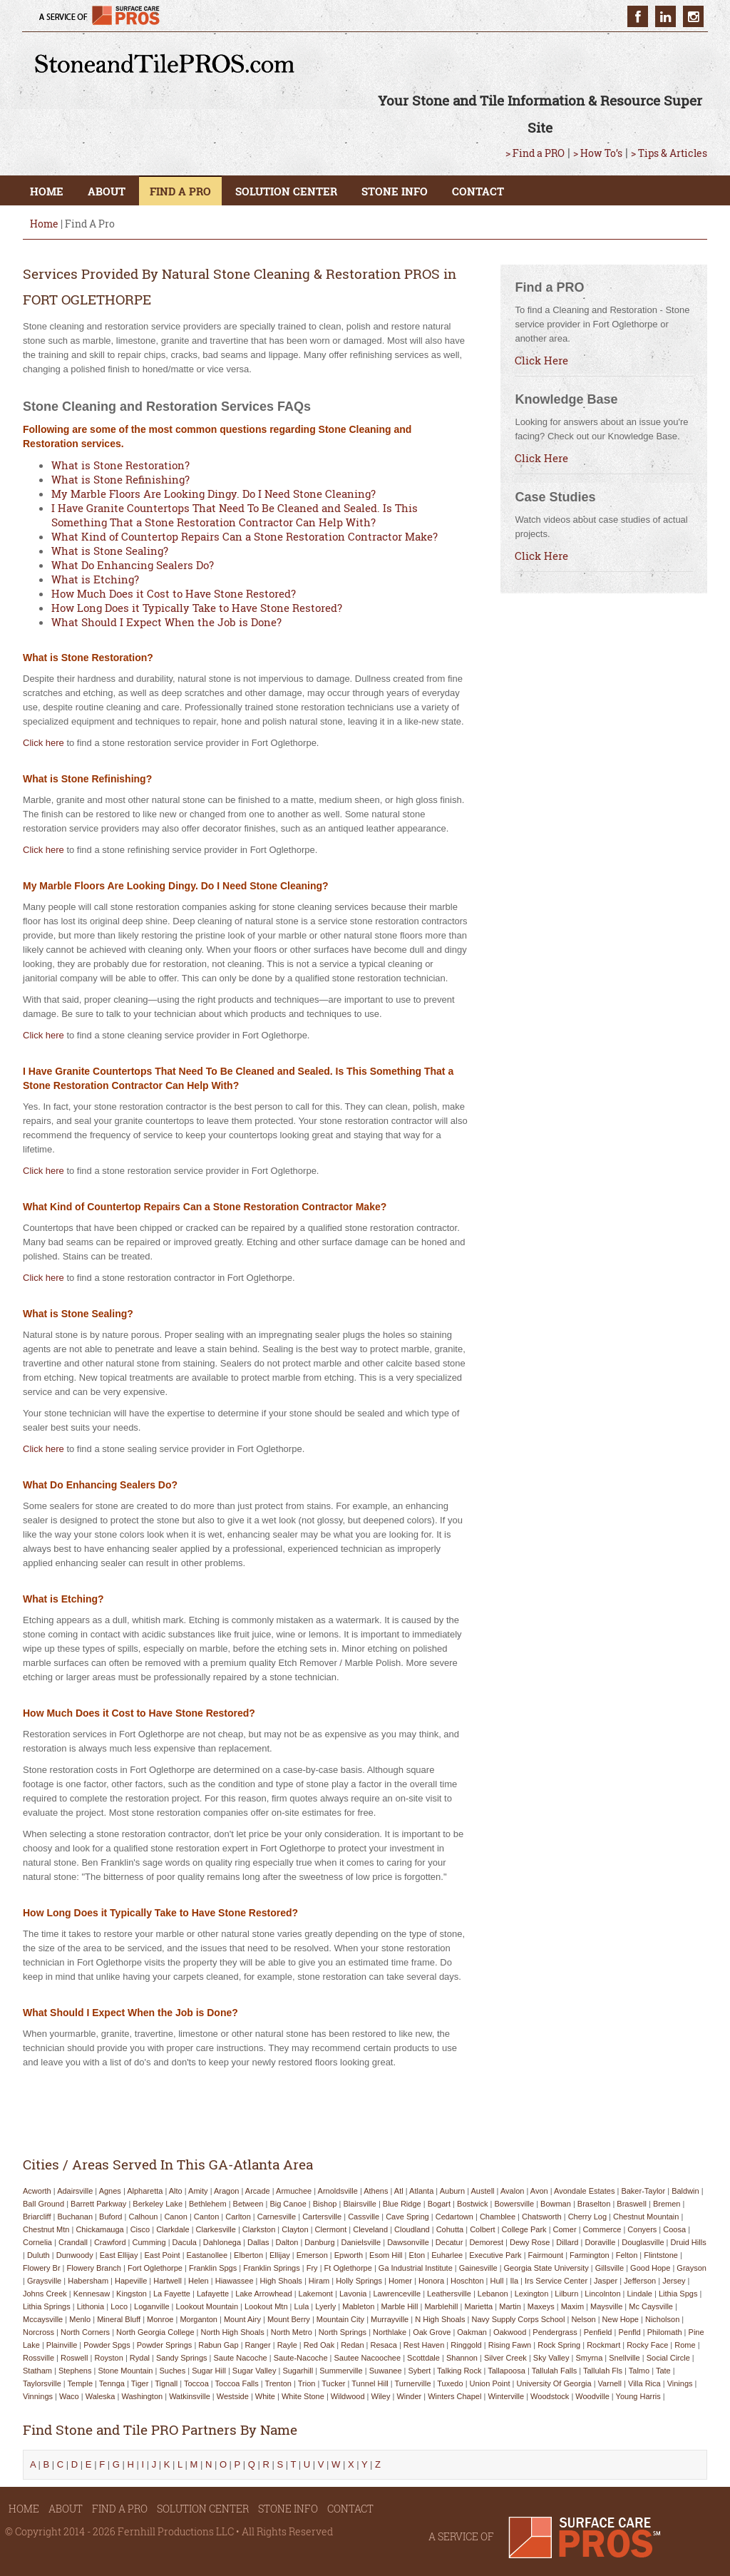  I want to click on > Find a PRO, so click(535, 153).